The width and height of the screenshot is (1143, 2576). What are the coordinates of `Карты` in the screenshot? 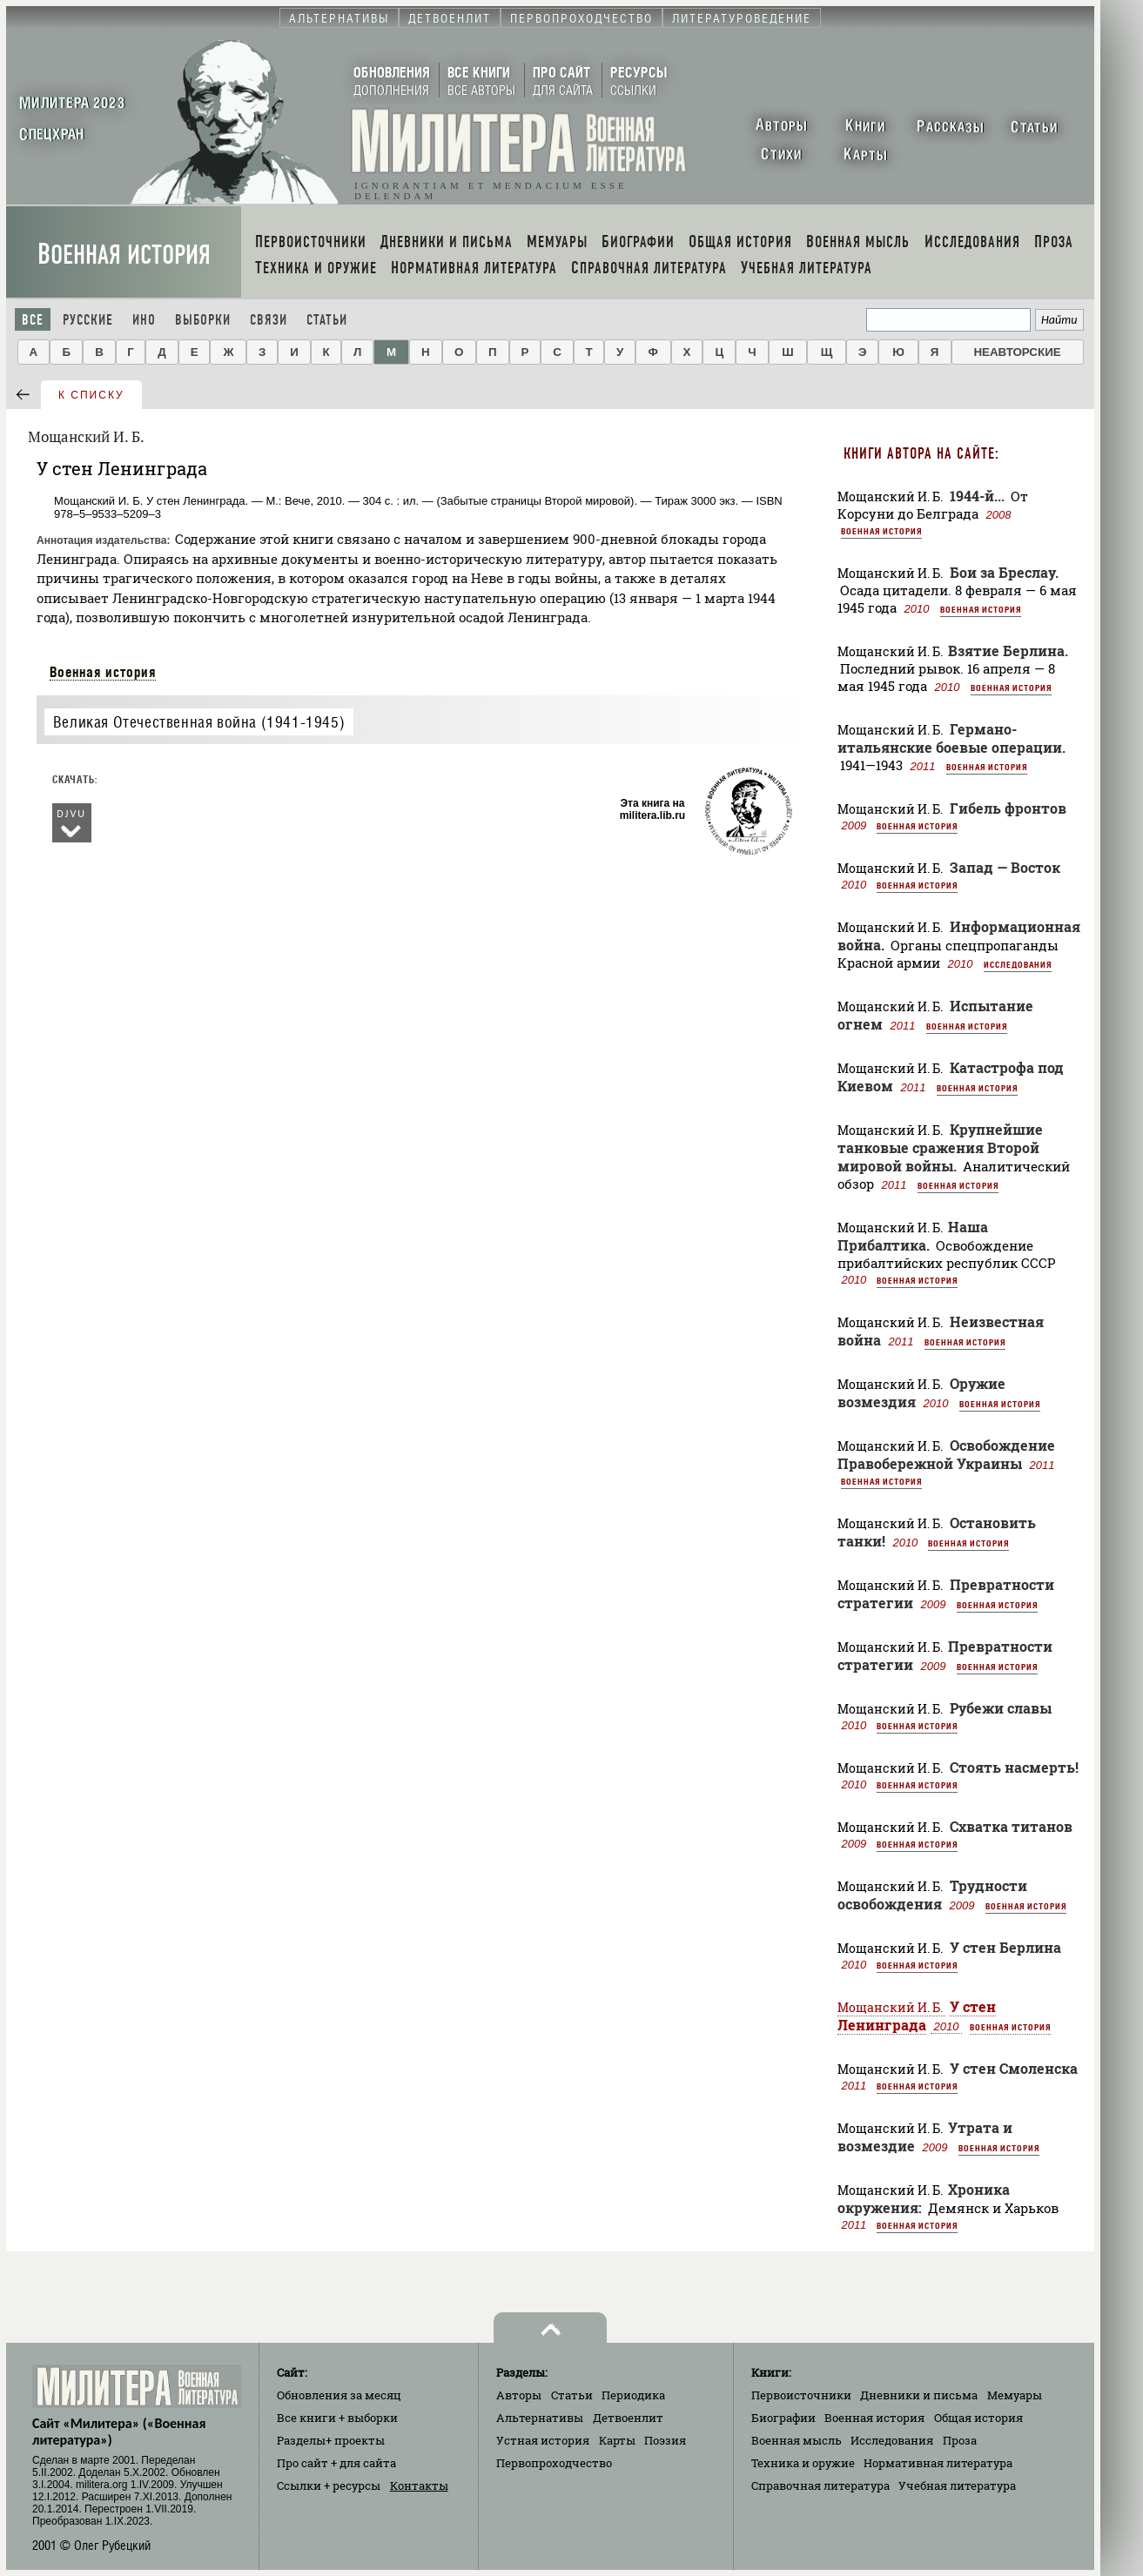 It's located at (617, 2440).